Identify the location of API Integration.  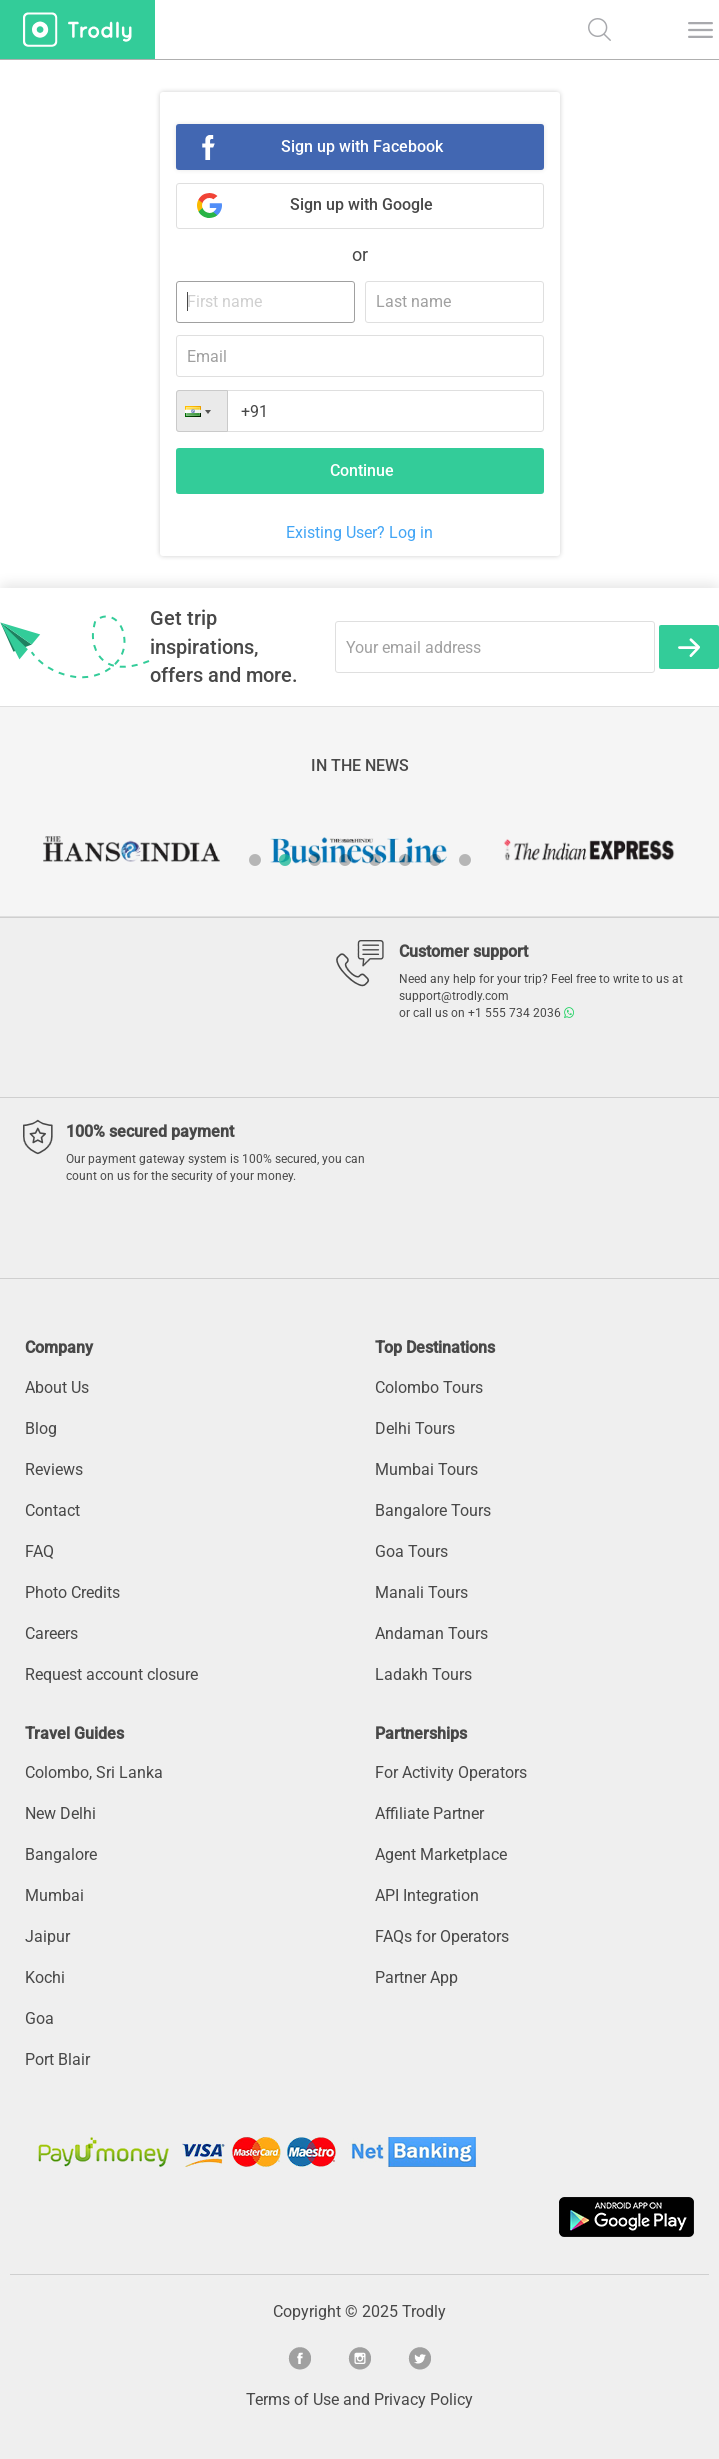
(427, 1895).